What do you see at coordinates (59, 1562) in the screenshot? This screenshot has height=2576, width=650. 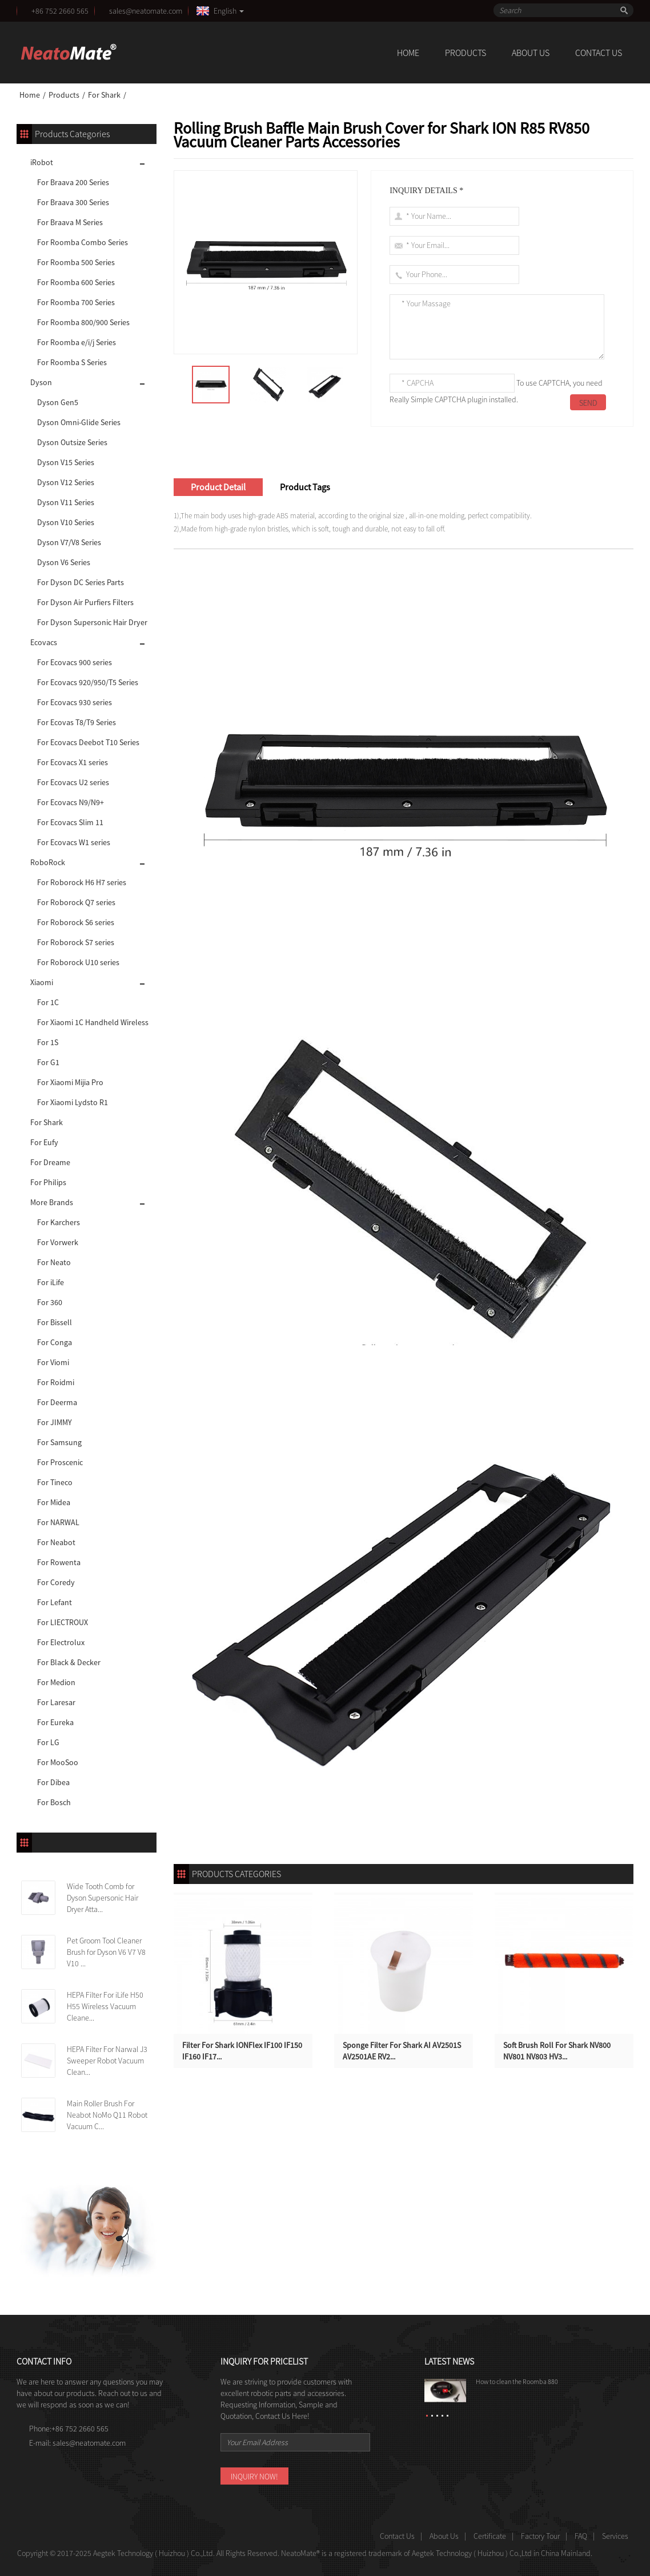 I see `For Rowenta` at bounding box center [59, 1562].